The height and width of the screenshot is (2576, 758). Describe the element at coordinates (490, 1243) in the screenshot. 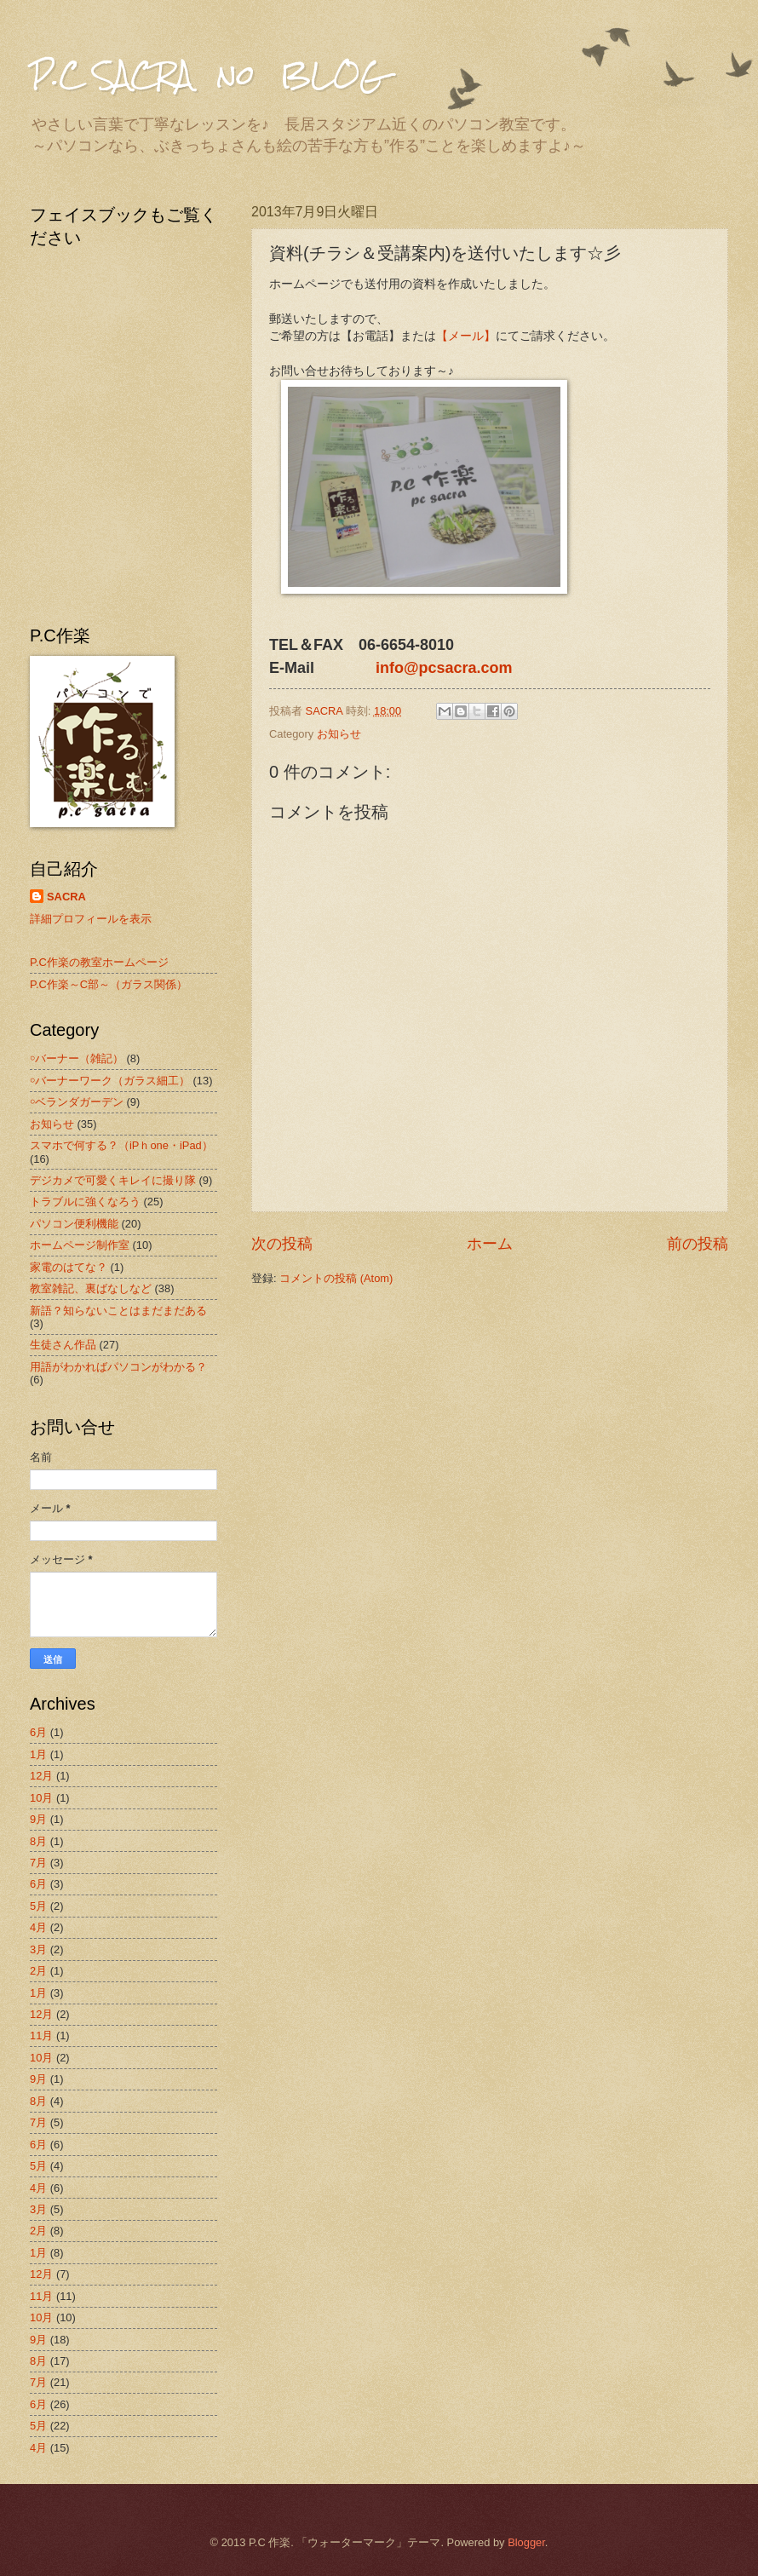

I see `ホーム` at that location.